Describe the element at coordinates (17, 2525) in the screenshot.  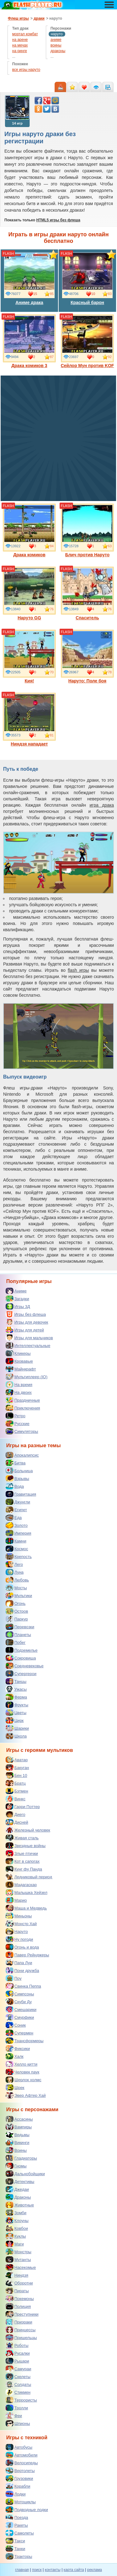
I see `Ракеты` at that location.